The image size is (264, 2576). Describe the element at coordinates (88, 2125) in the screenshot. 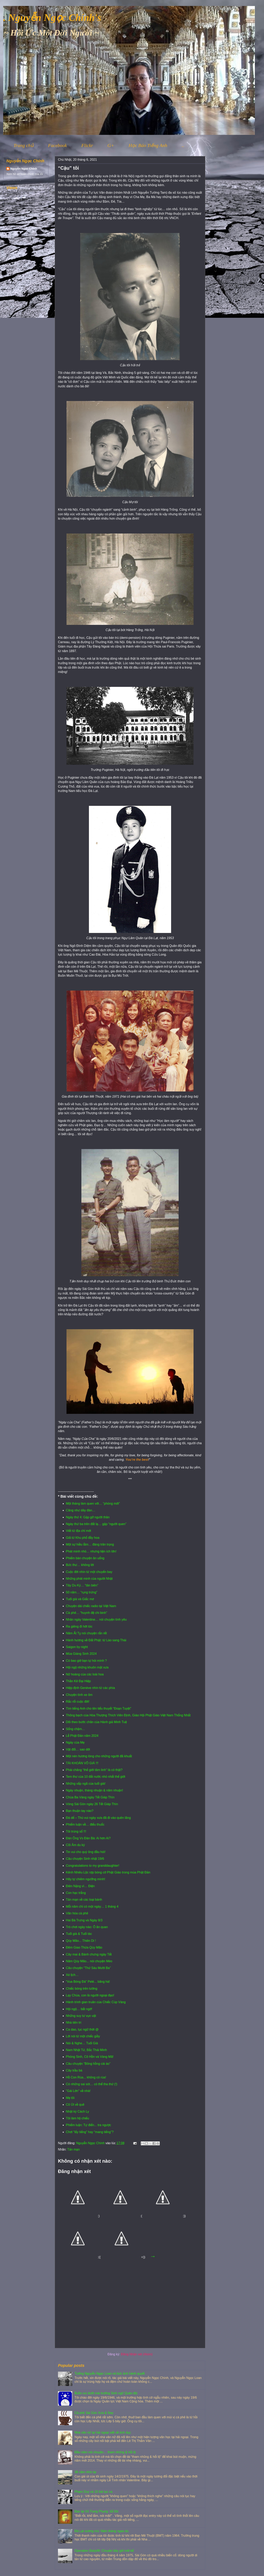

I see `Phiếm luận: Tự điển... tra ngược` at that location.